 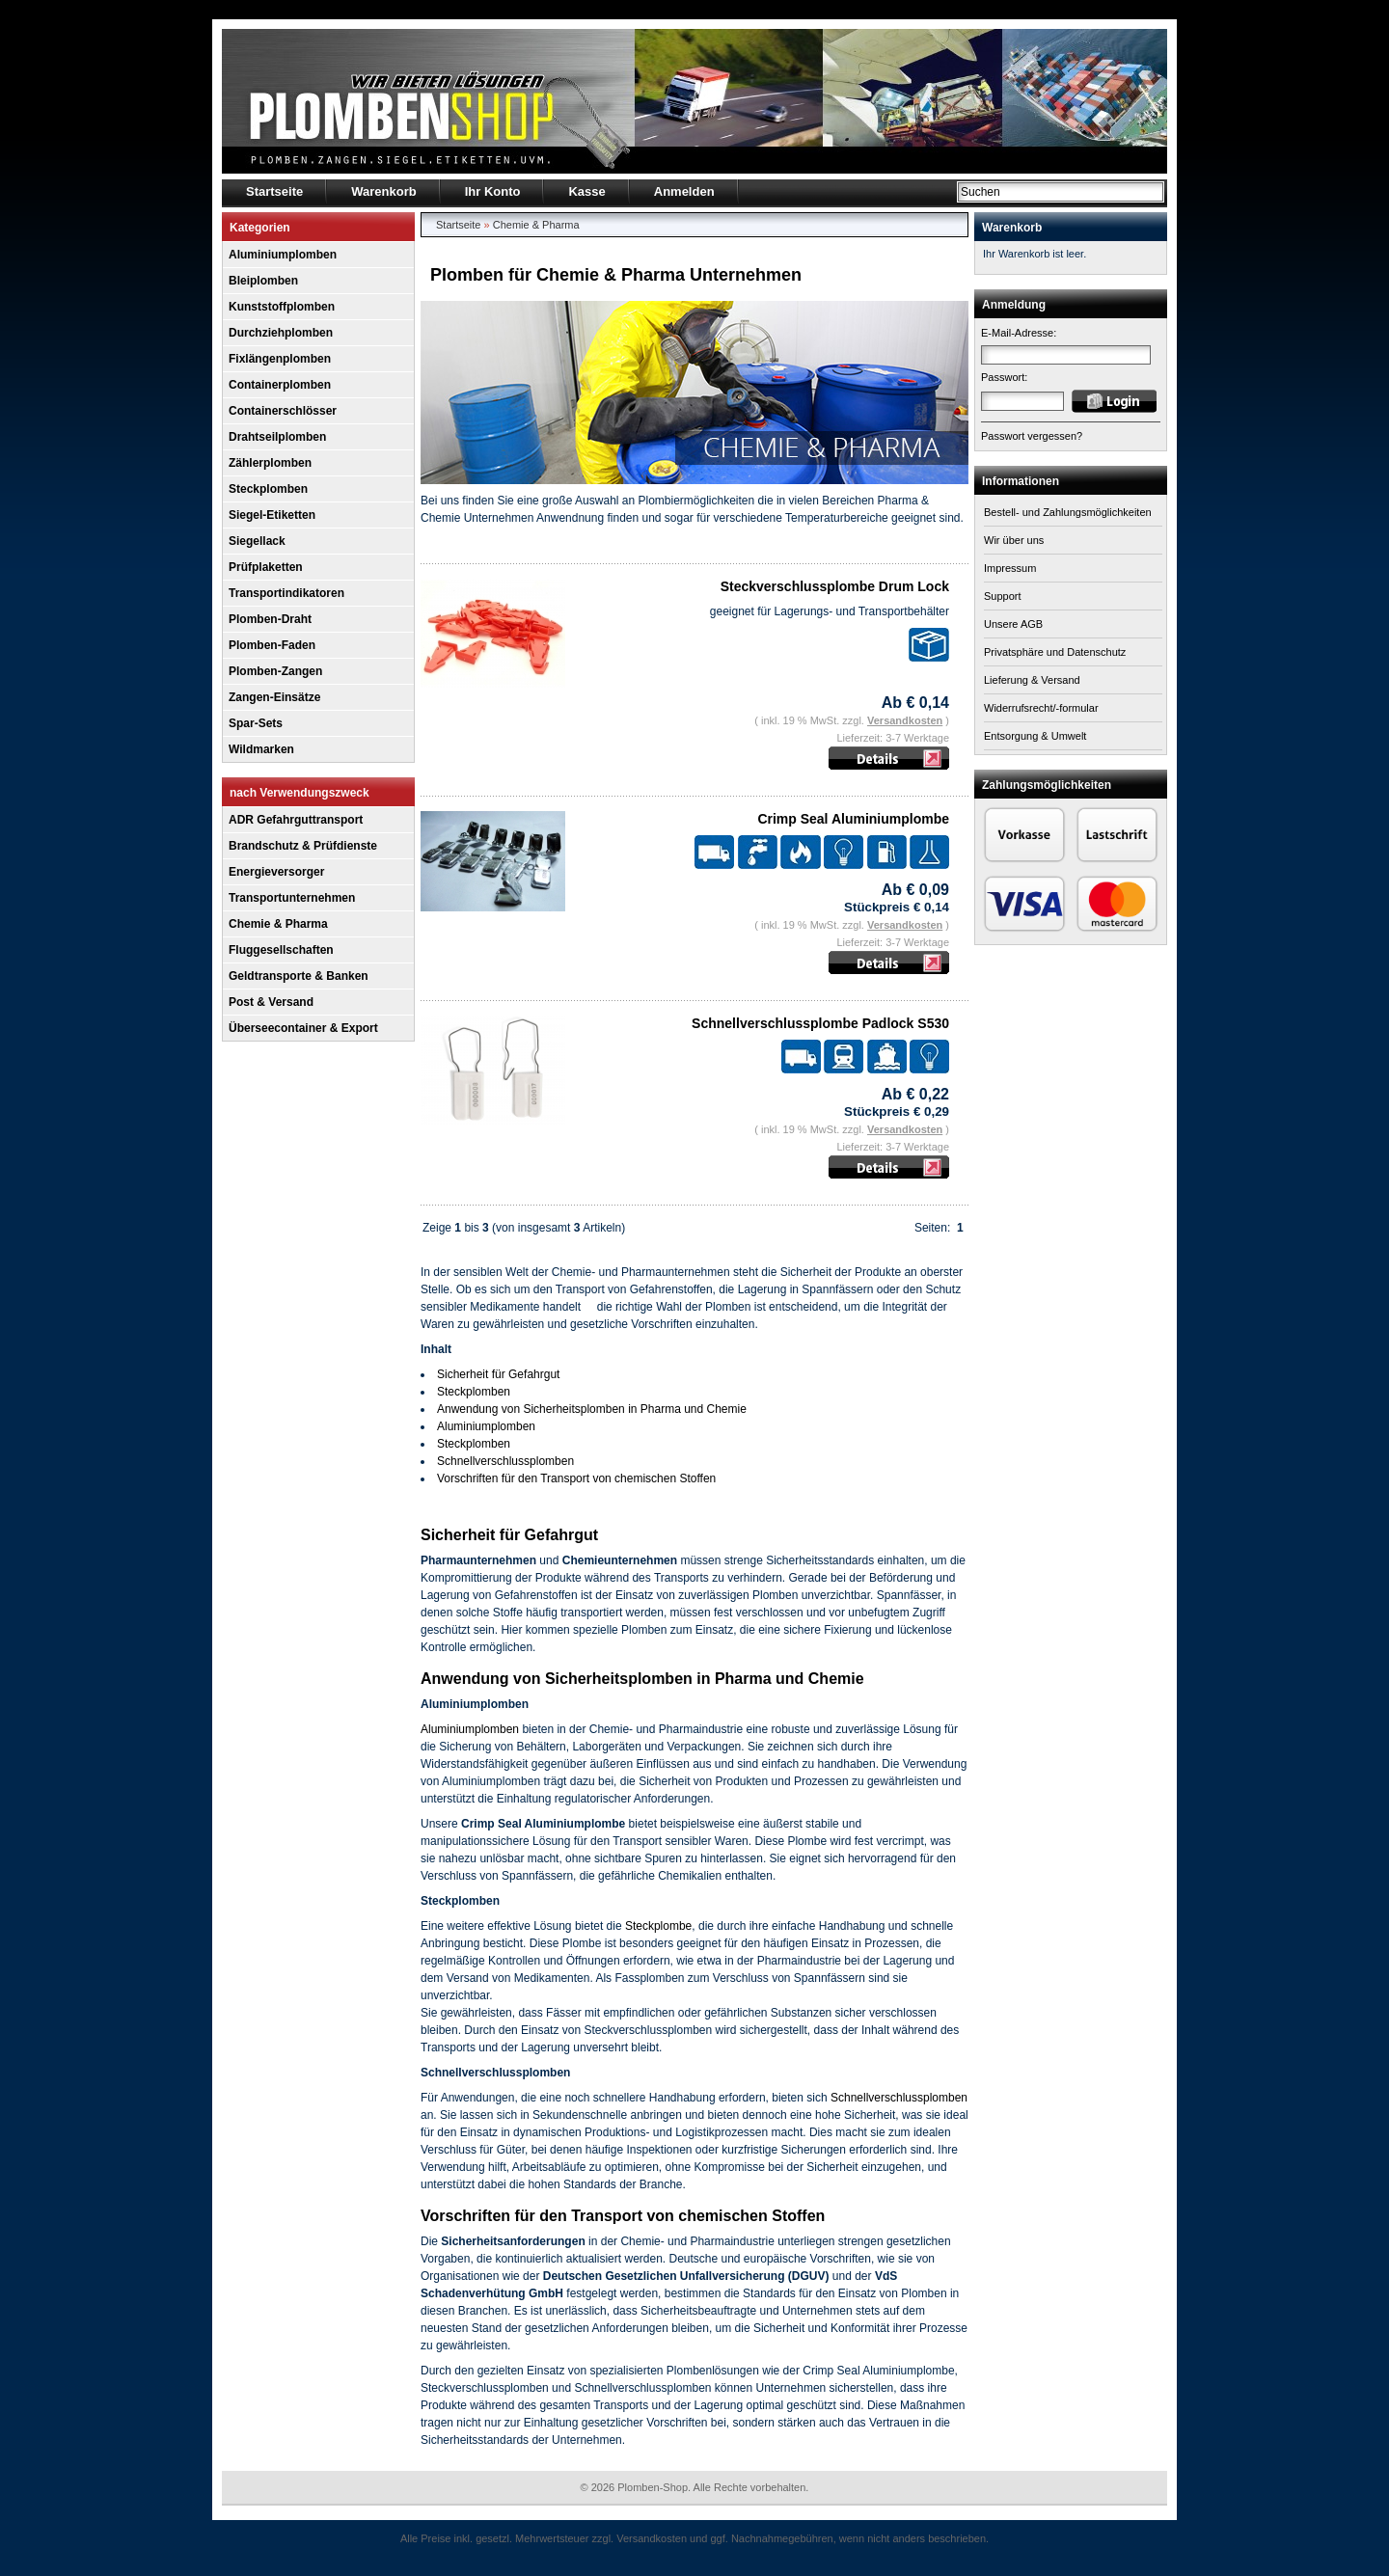 What do you see at coordinates (286, 593) in the screenshot?
I see `Transportindikatoren` at bounding box center [286, 593].